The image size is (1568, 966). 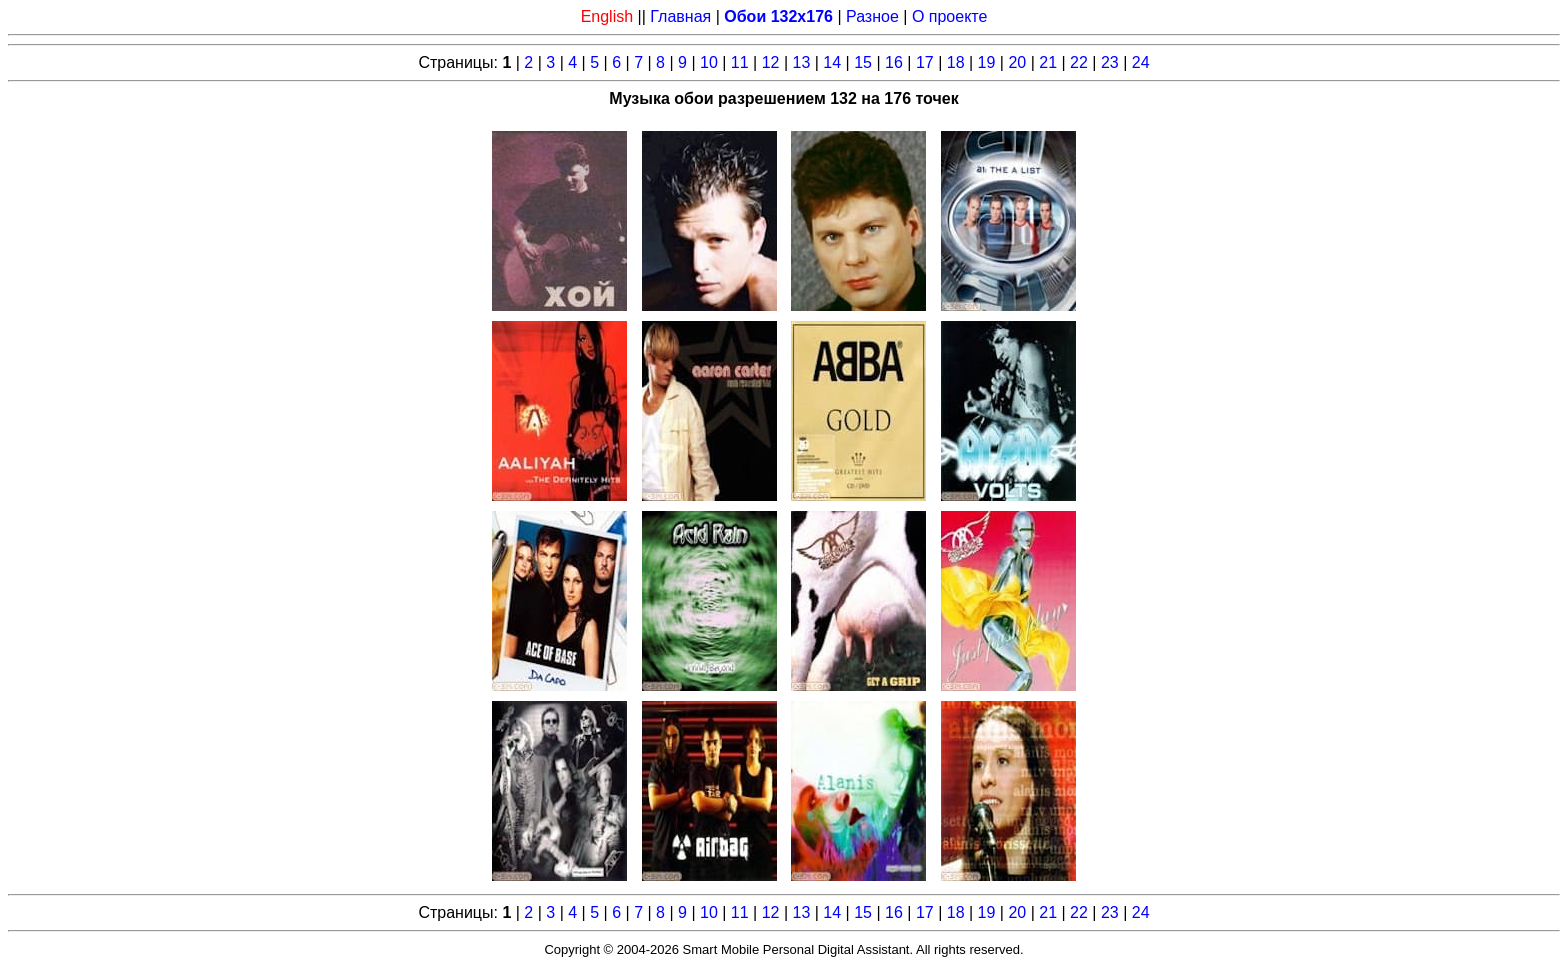 I want to click on 19, so click(x=987, y=62).